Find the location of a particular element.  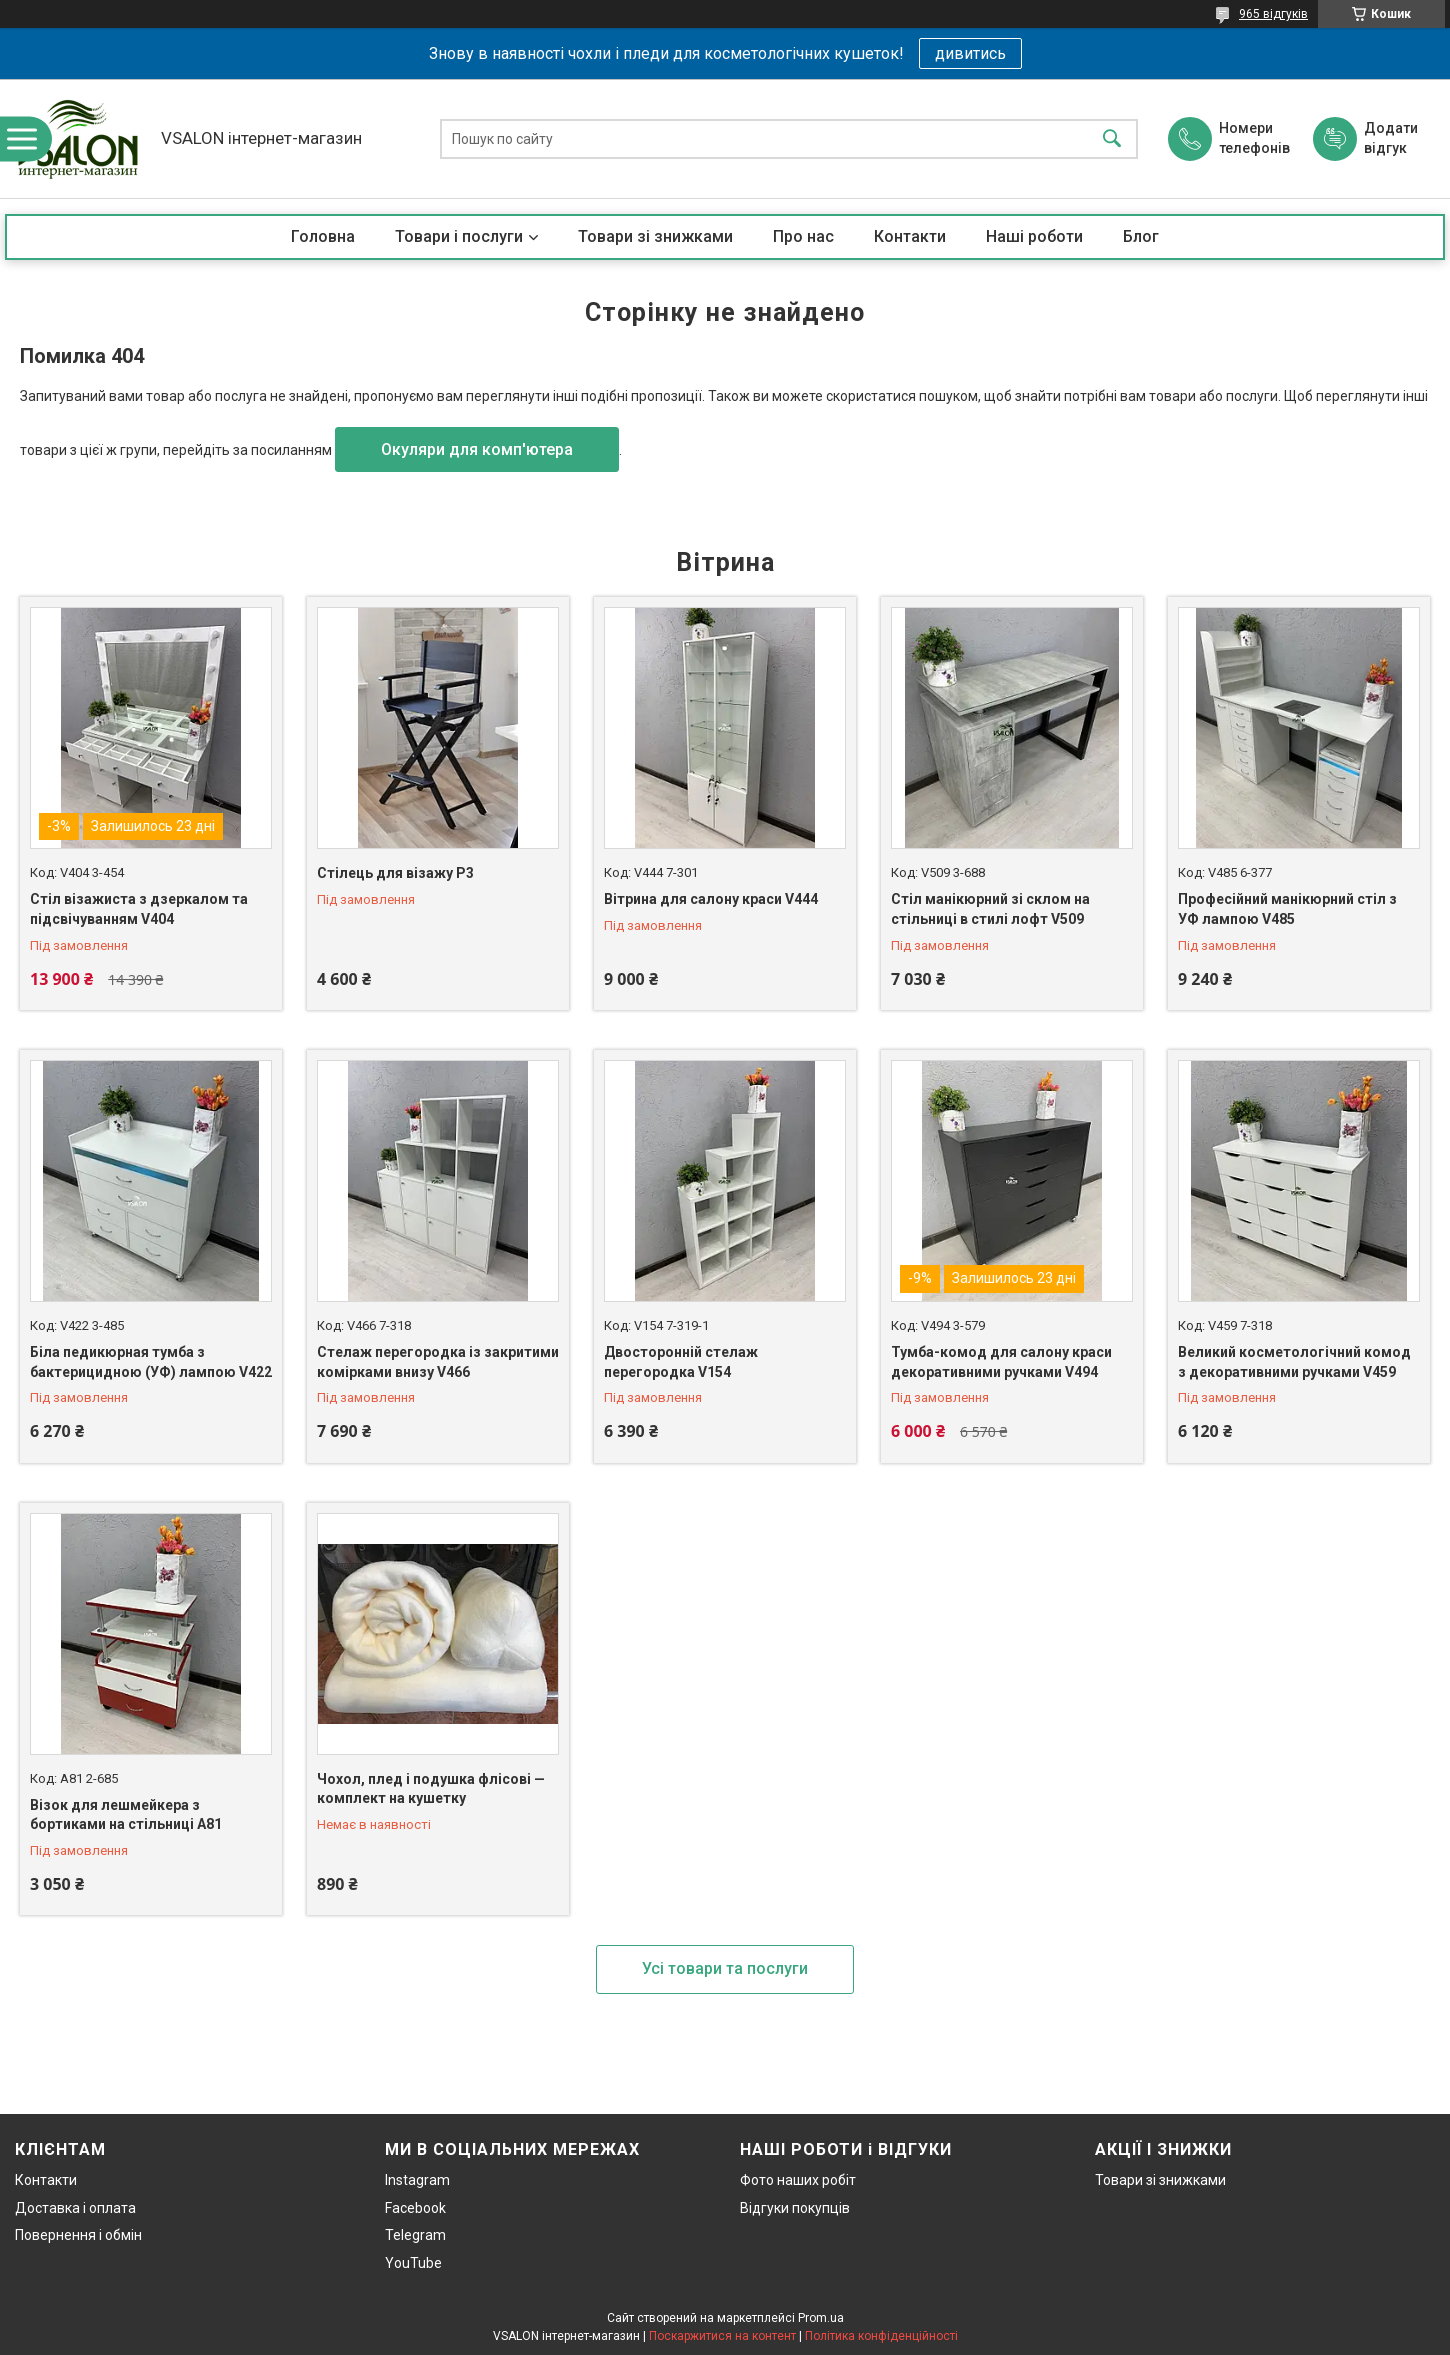

Telegram is located at coordinates (415, 2235).